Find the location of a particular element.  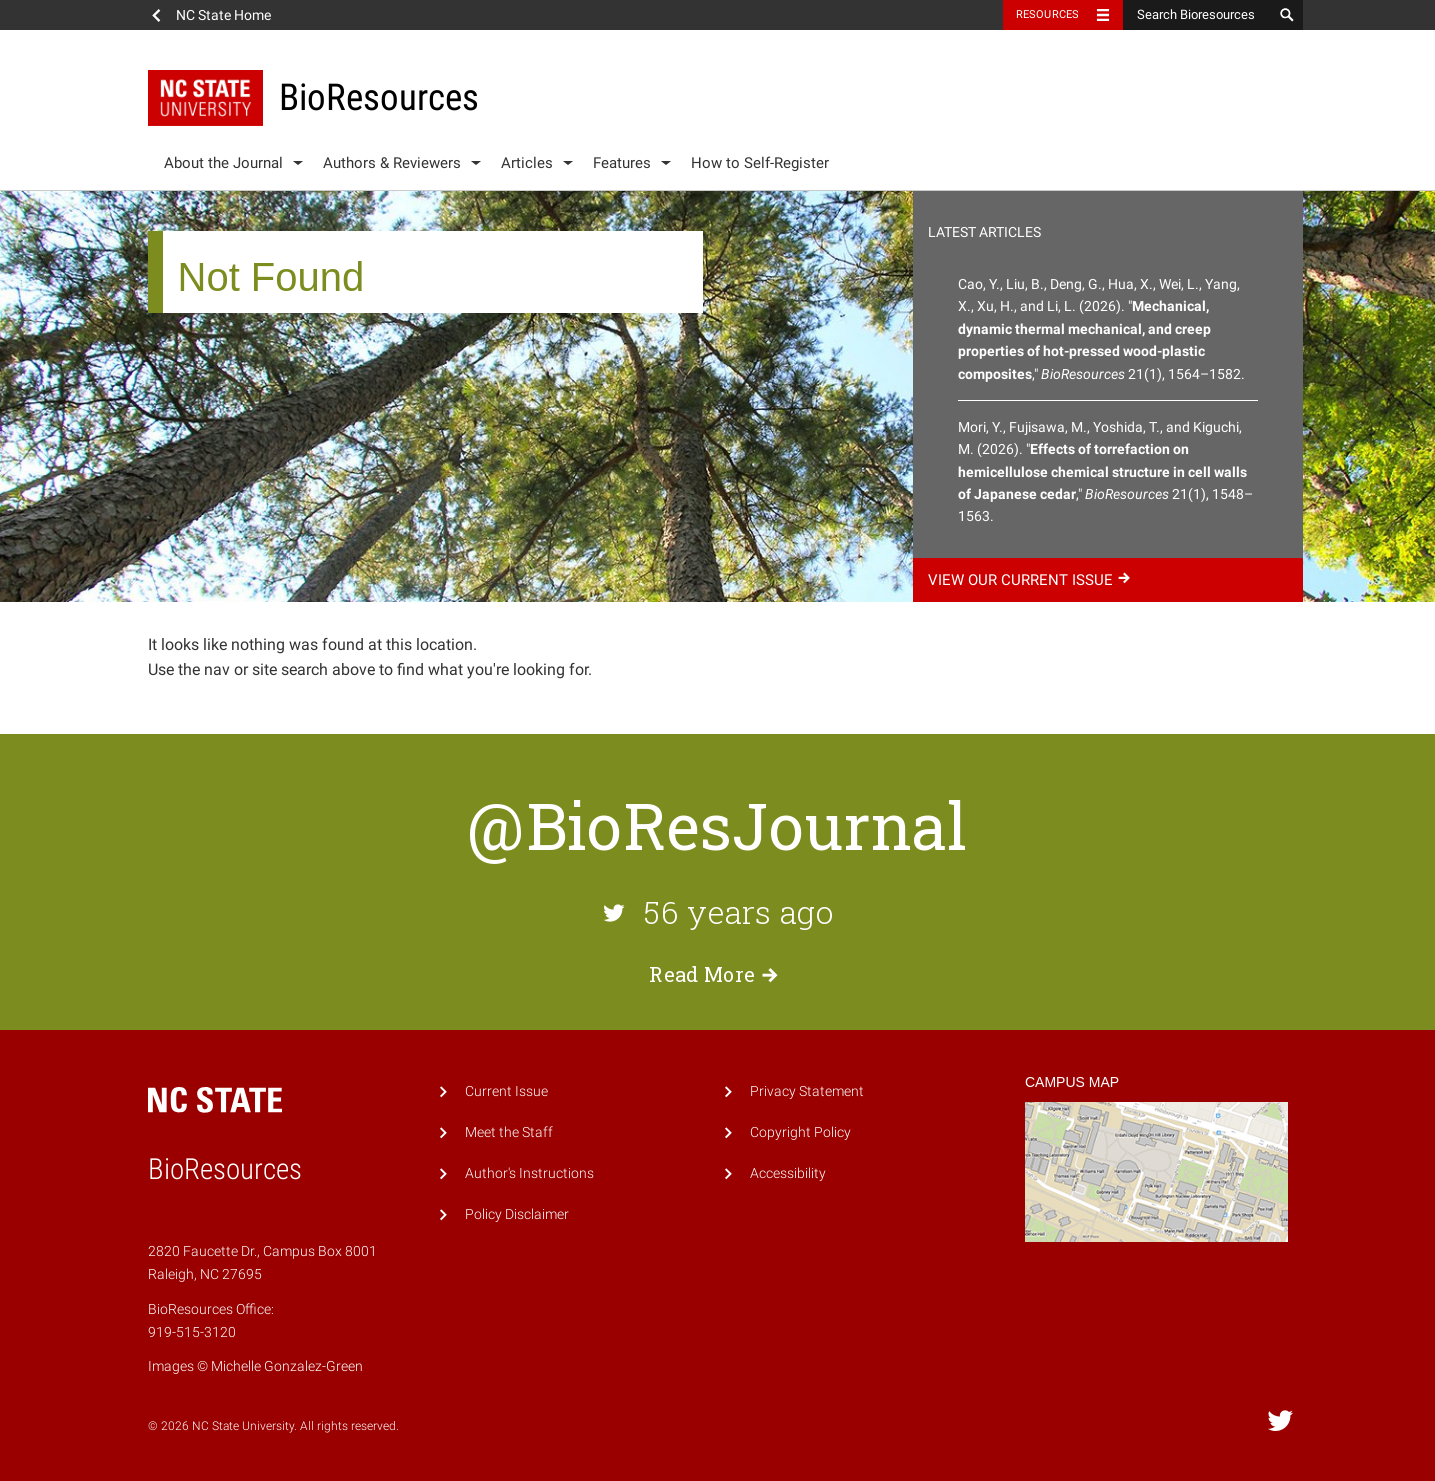

Author's Instructions is located at coordinates (529, 1173).